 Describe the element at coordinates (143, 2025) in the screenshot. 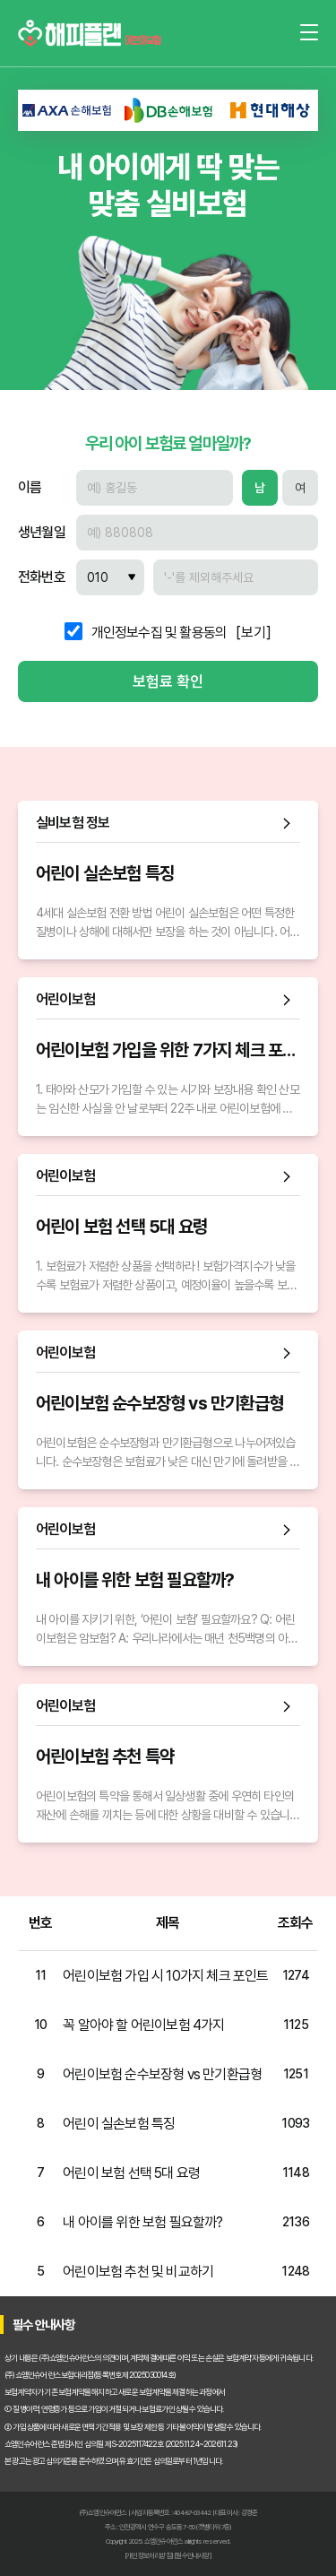

I see `꼭 알아야 할 어린이보험 4가지` at that location.